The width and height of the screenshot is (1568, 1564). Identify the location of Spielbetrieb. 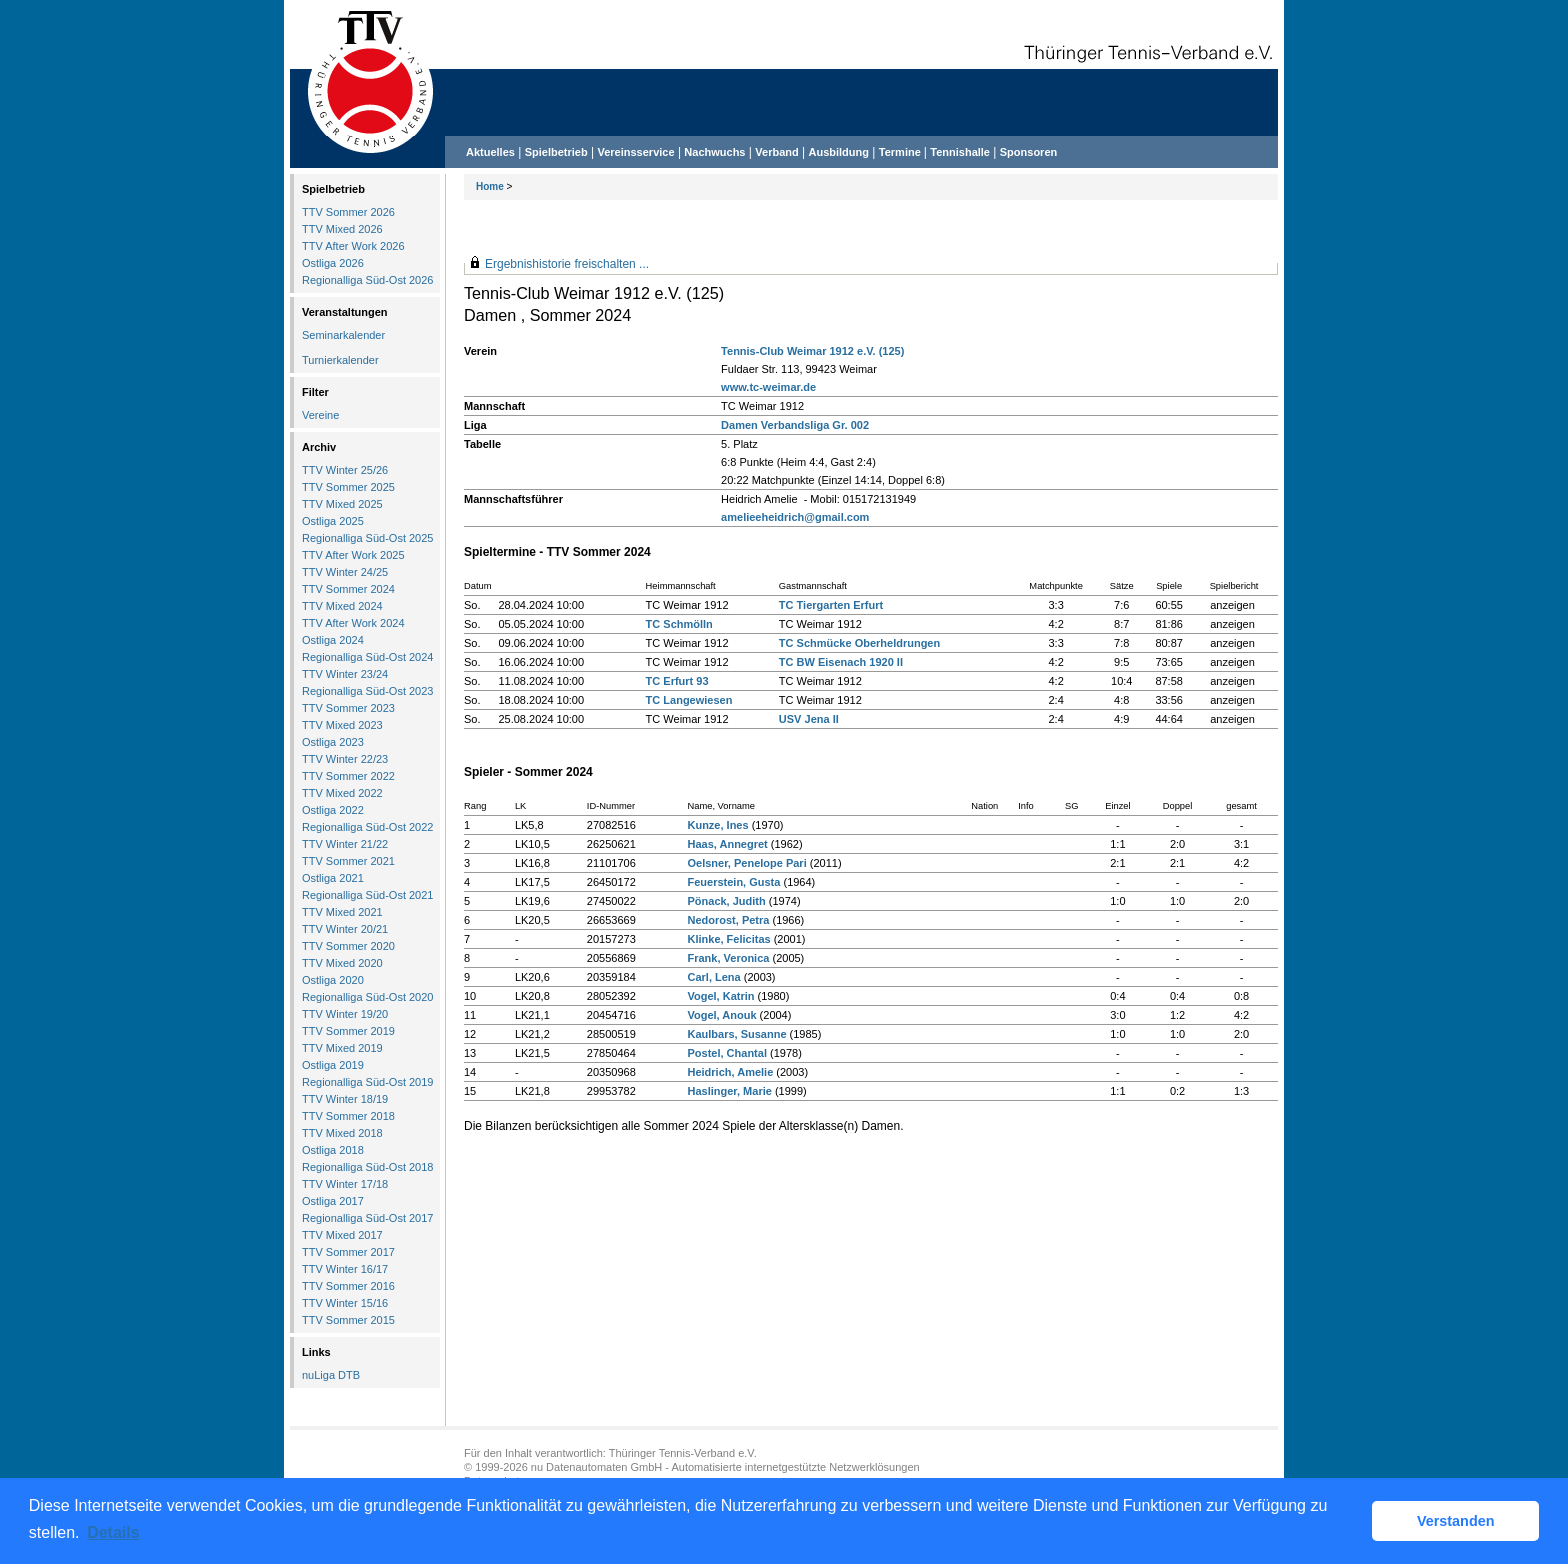
(556, 152).